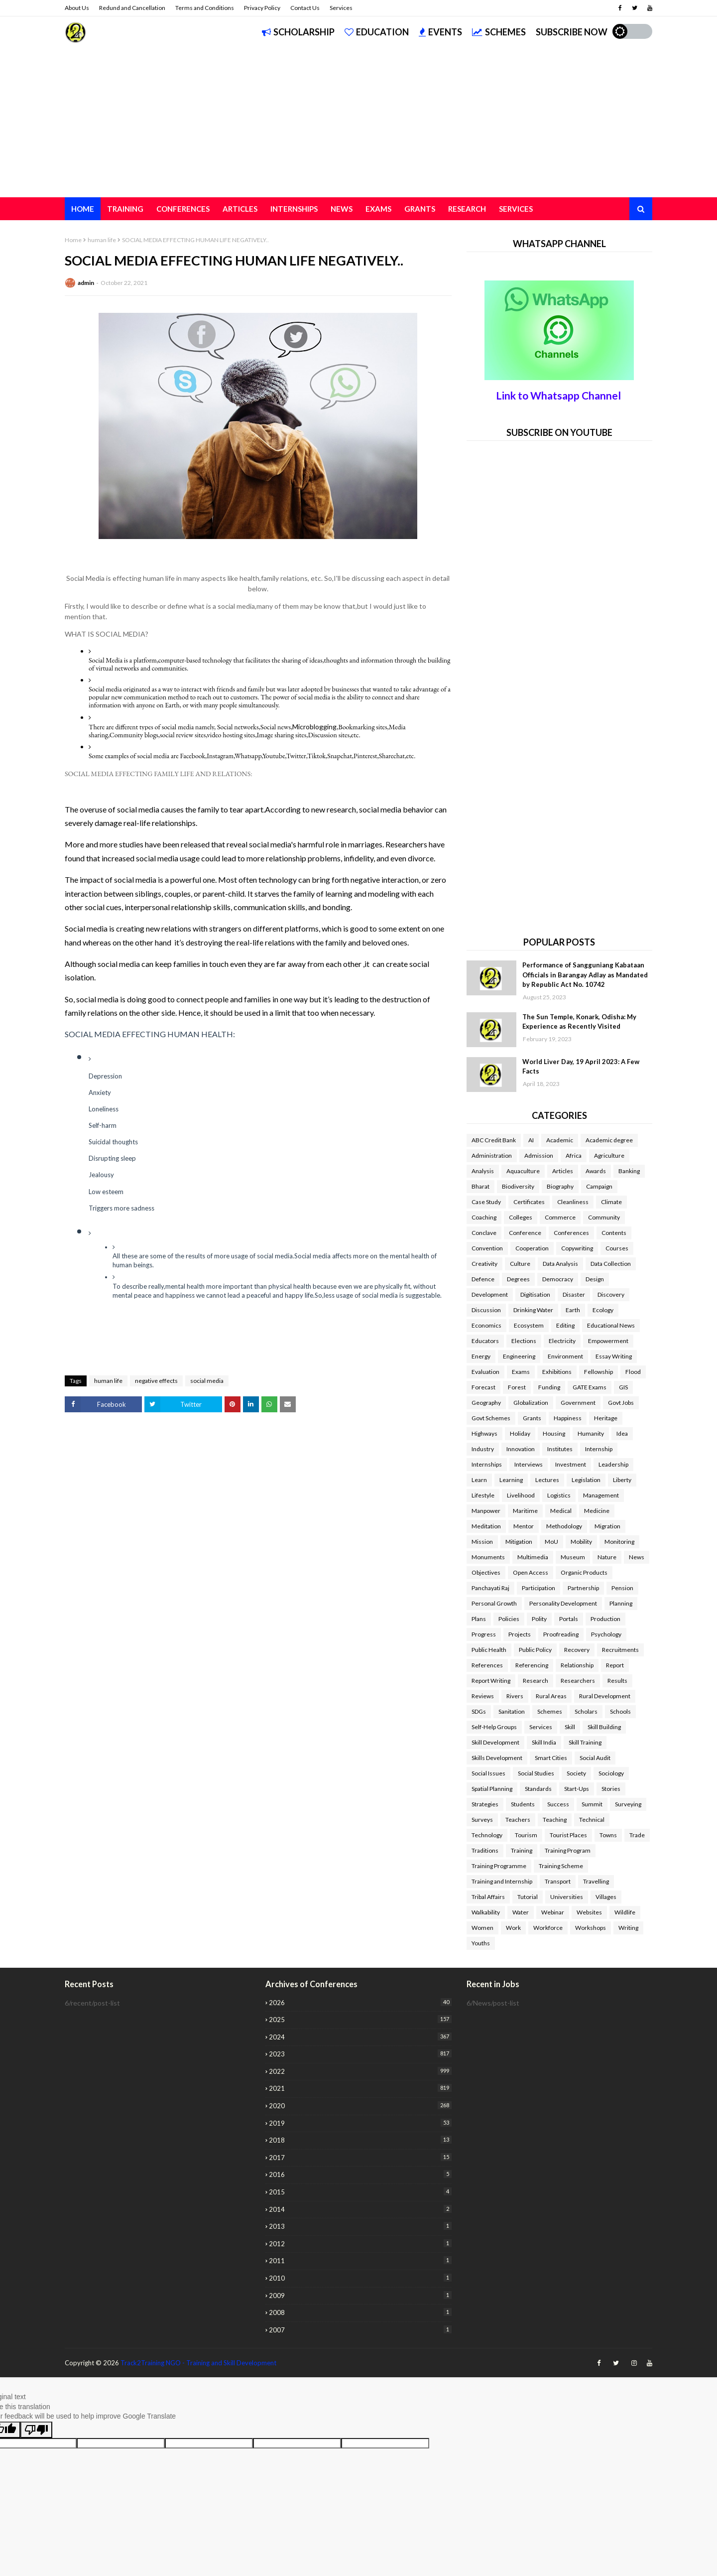 The width and height of the screenshot is (717, 2576). What do you see at coordinates (628, 1804) in the screenshot?
I see `Surveying` at bounding box center [628, 1804].